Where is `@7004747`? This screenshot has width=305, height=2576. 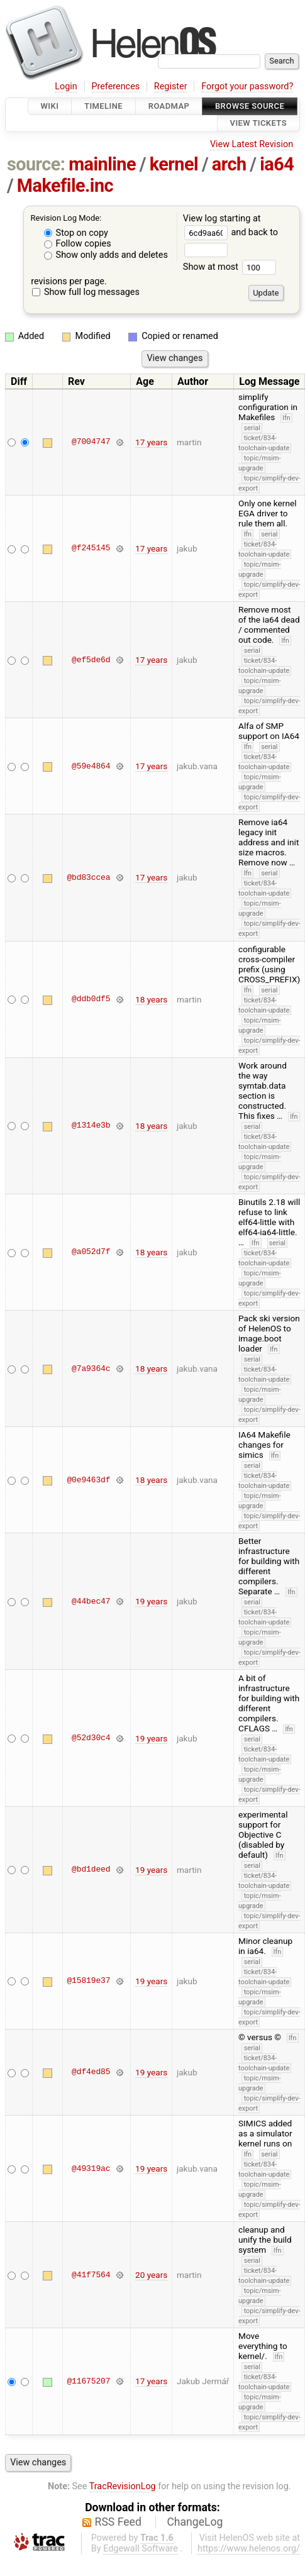
@7004747 is located at coordinates (91, 442).